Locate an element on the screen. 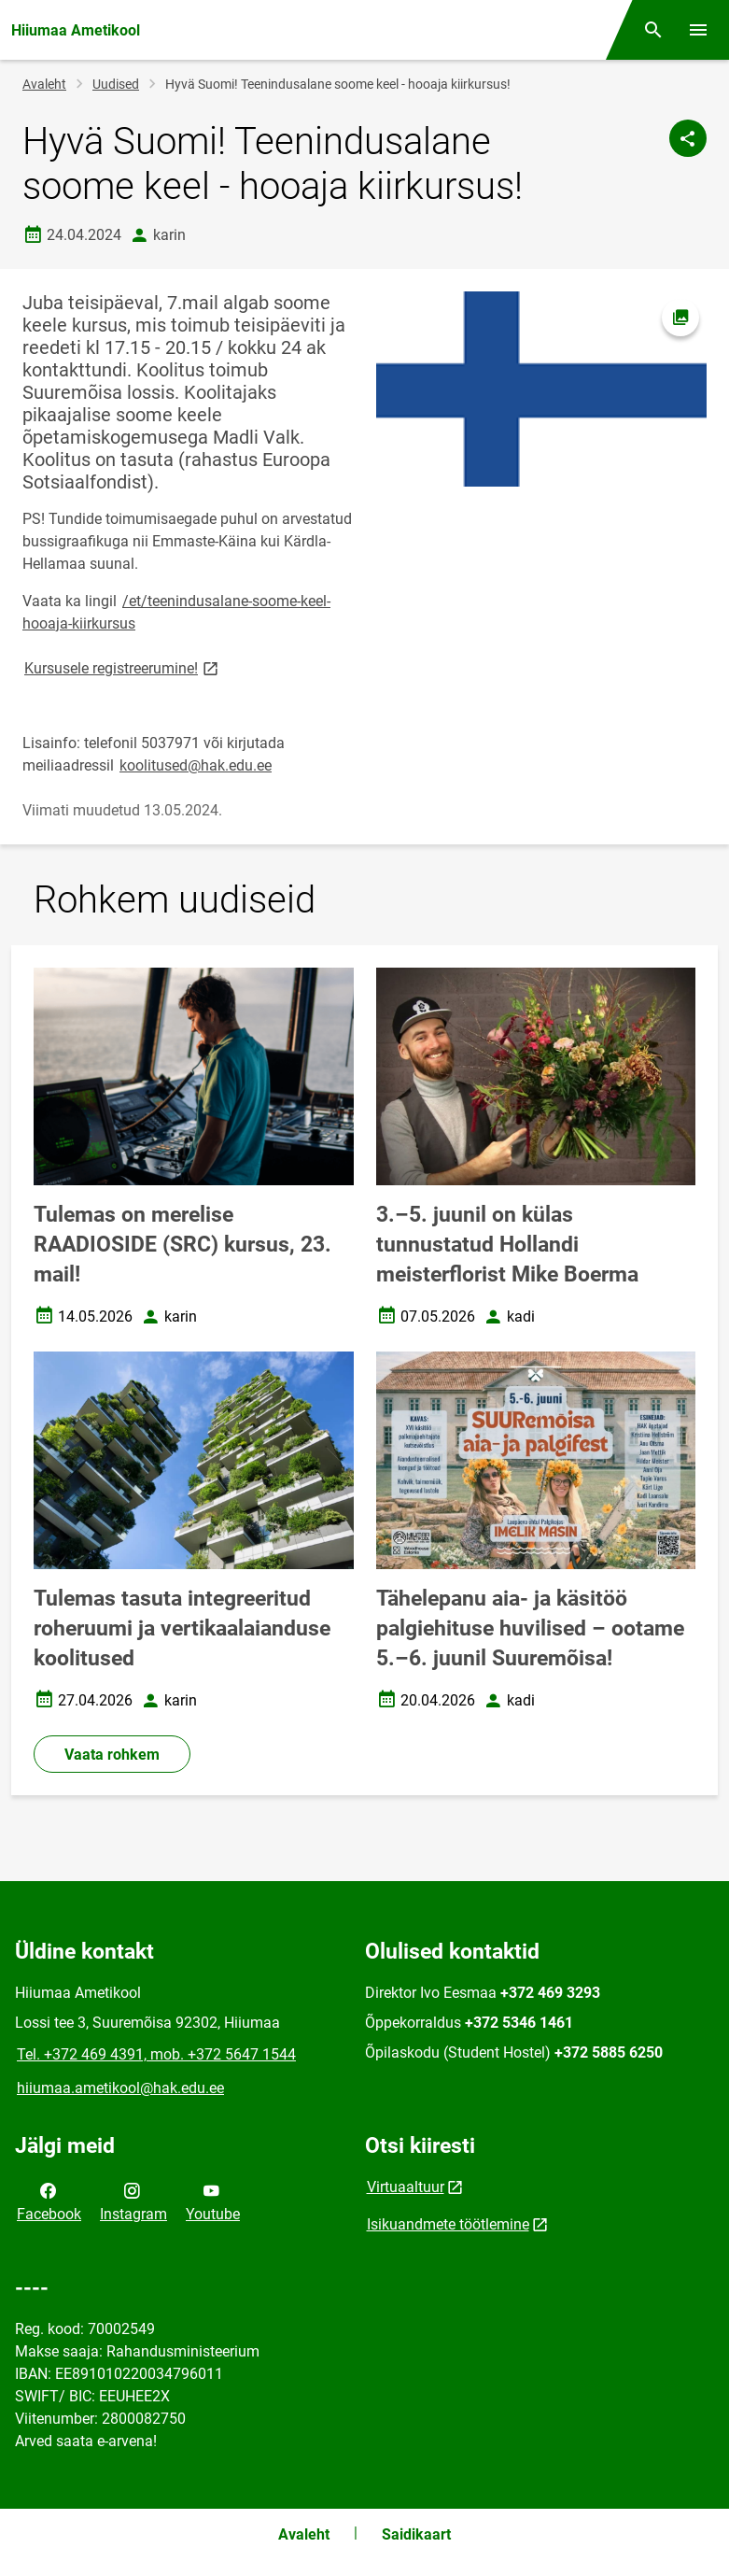 This screenshot has height=2576, width=729. Instagram is located at coordinates (133, 2200).